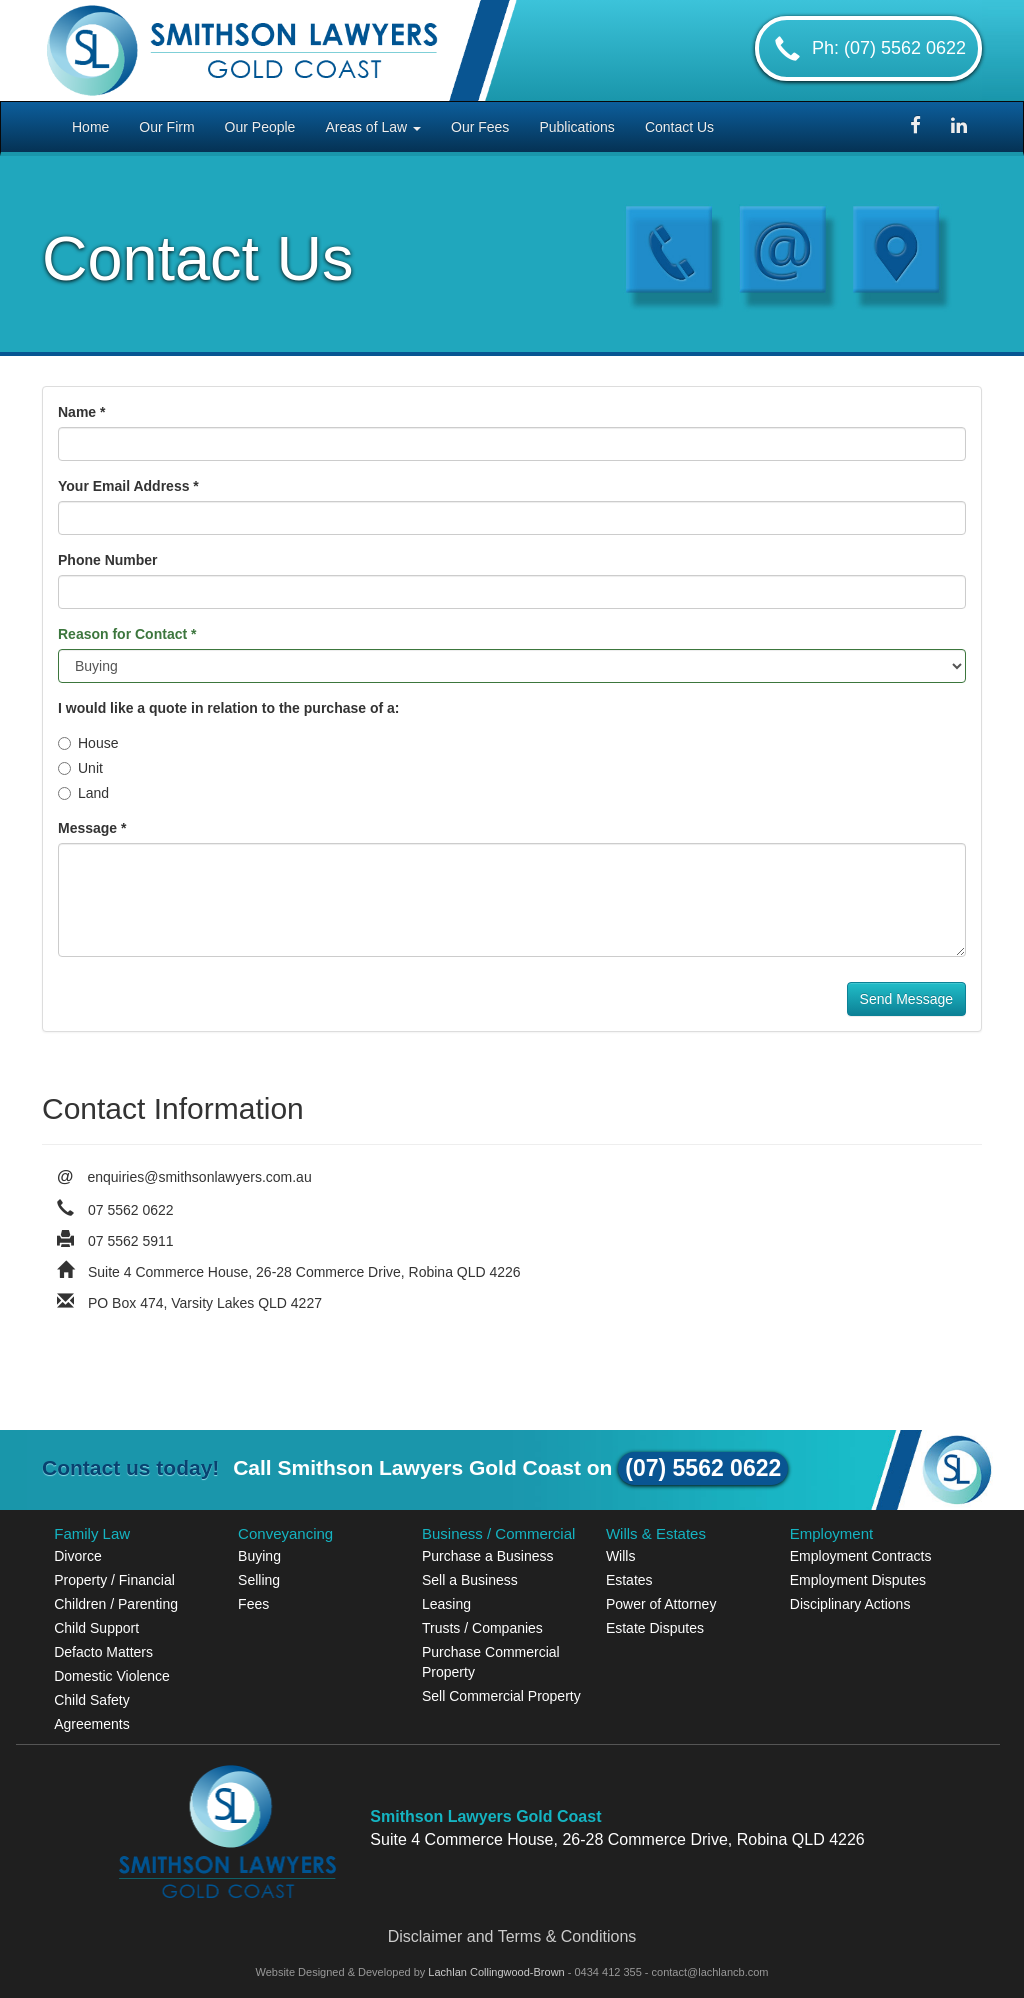  Describe the element at coordinates (577, 127) in the screenshot. I see `Publications` at that location.